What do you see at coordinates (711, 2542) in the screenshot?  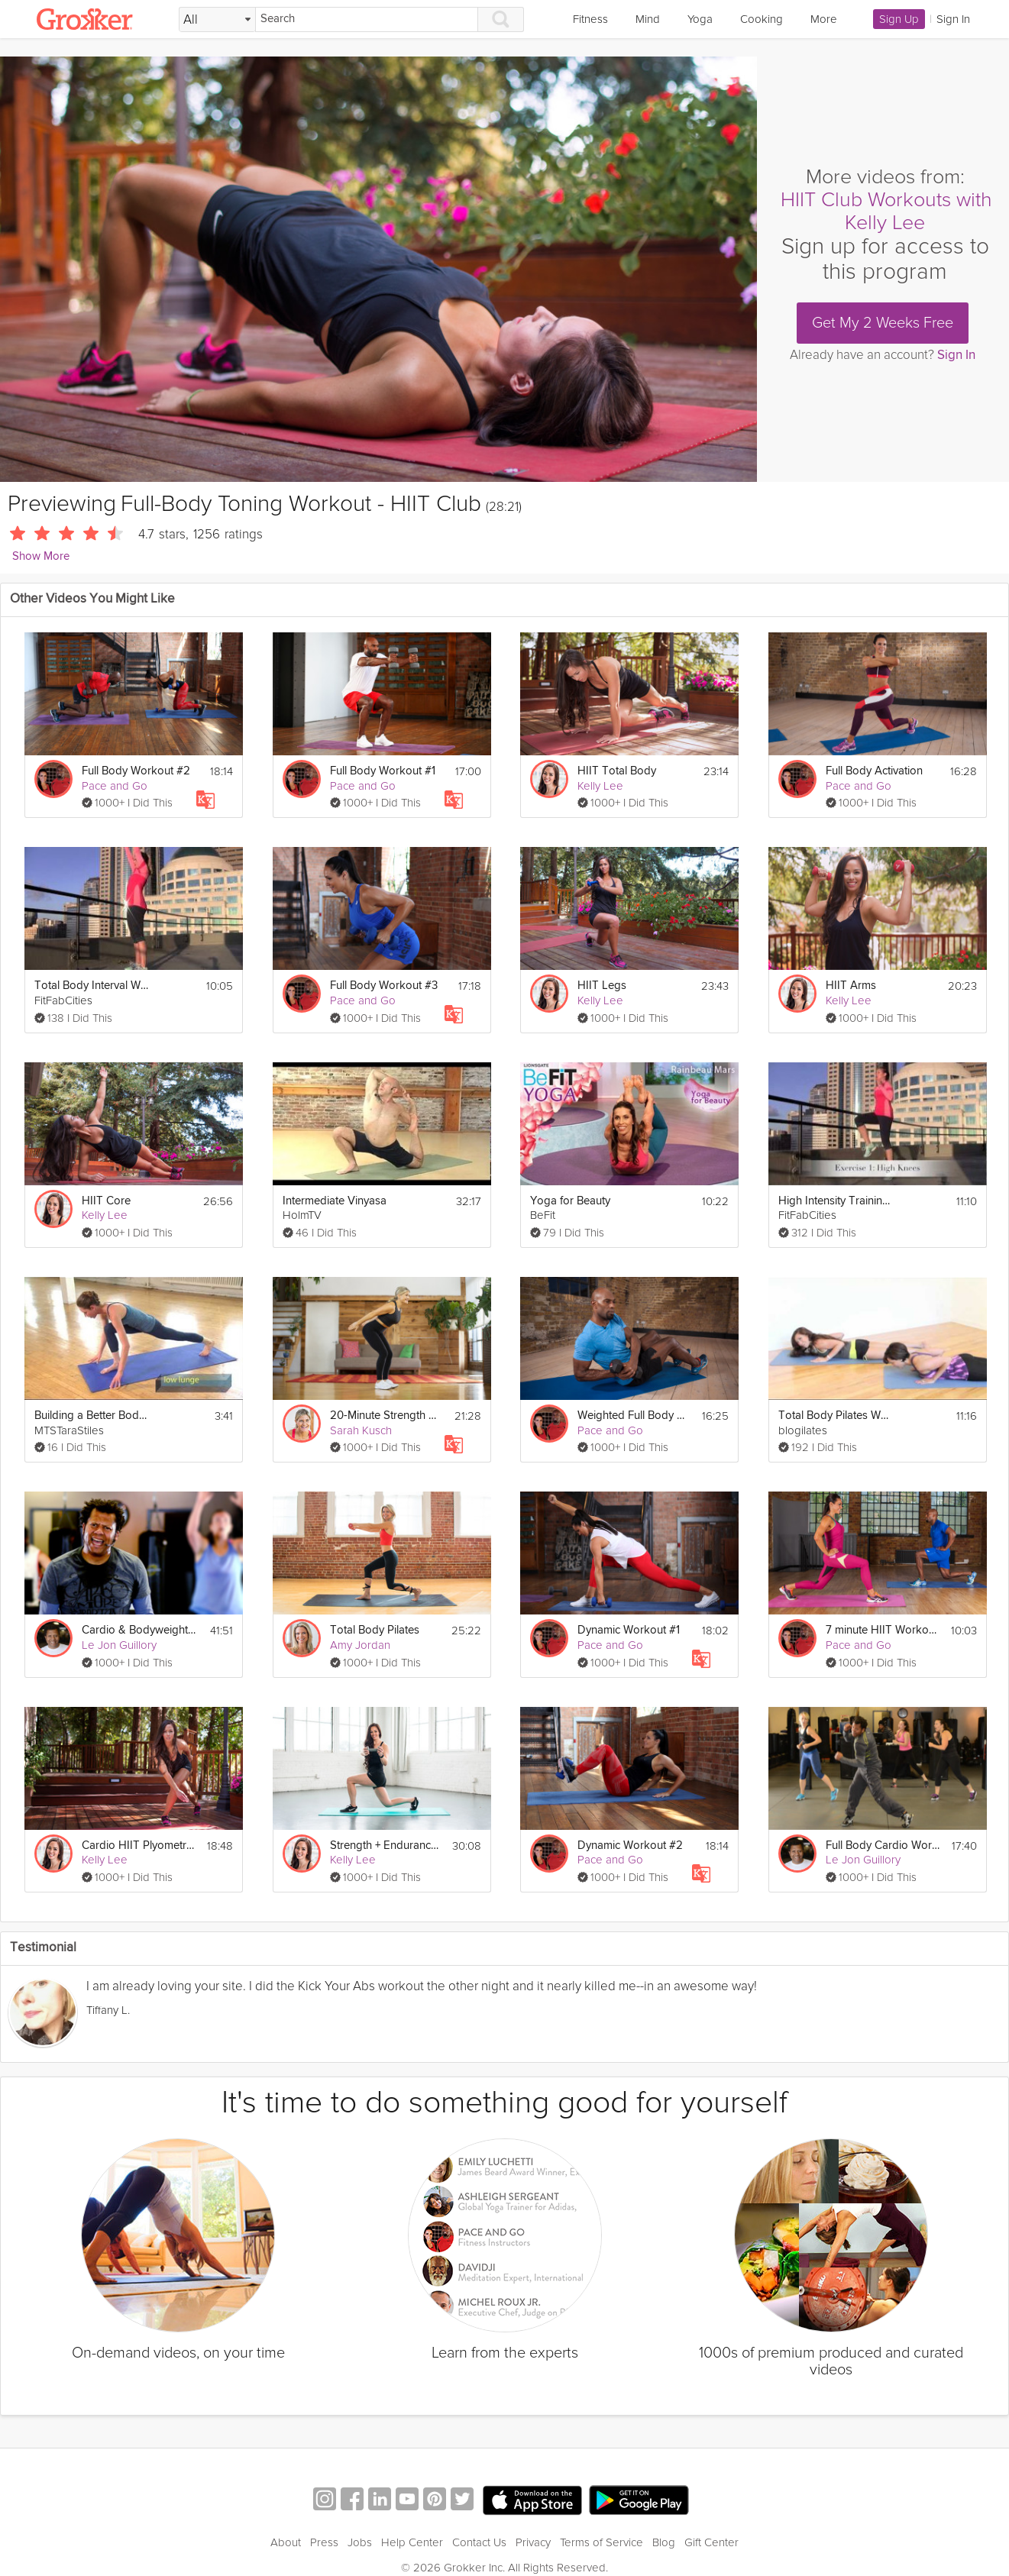 I see `Gift Center` at bounding box center [711, 2542].